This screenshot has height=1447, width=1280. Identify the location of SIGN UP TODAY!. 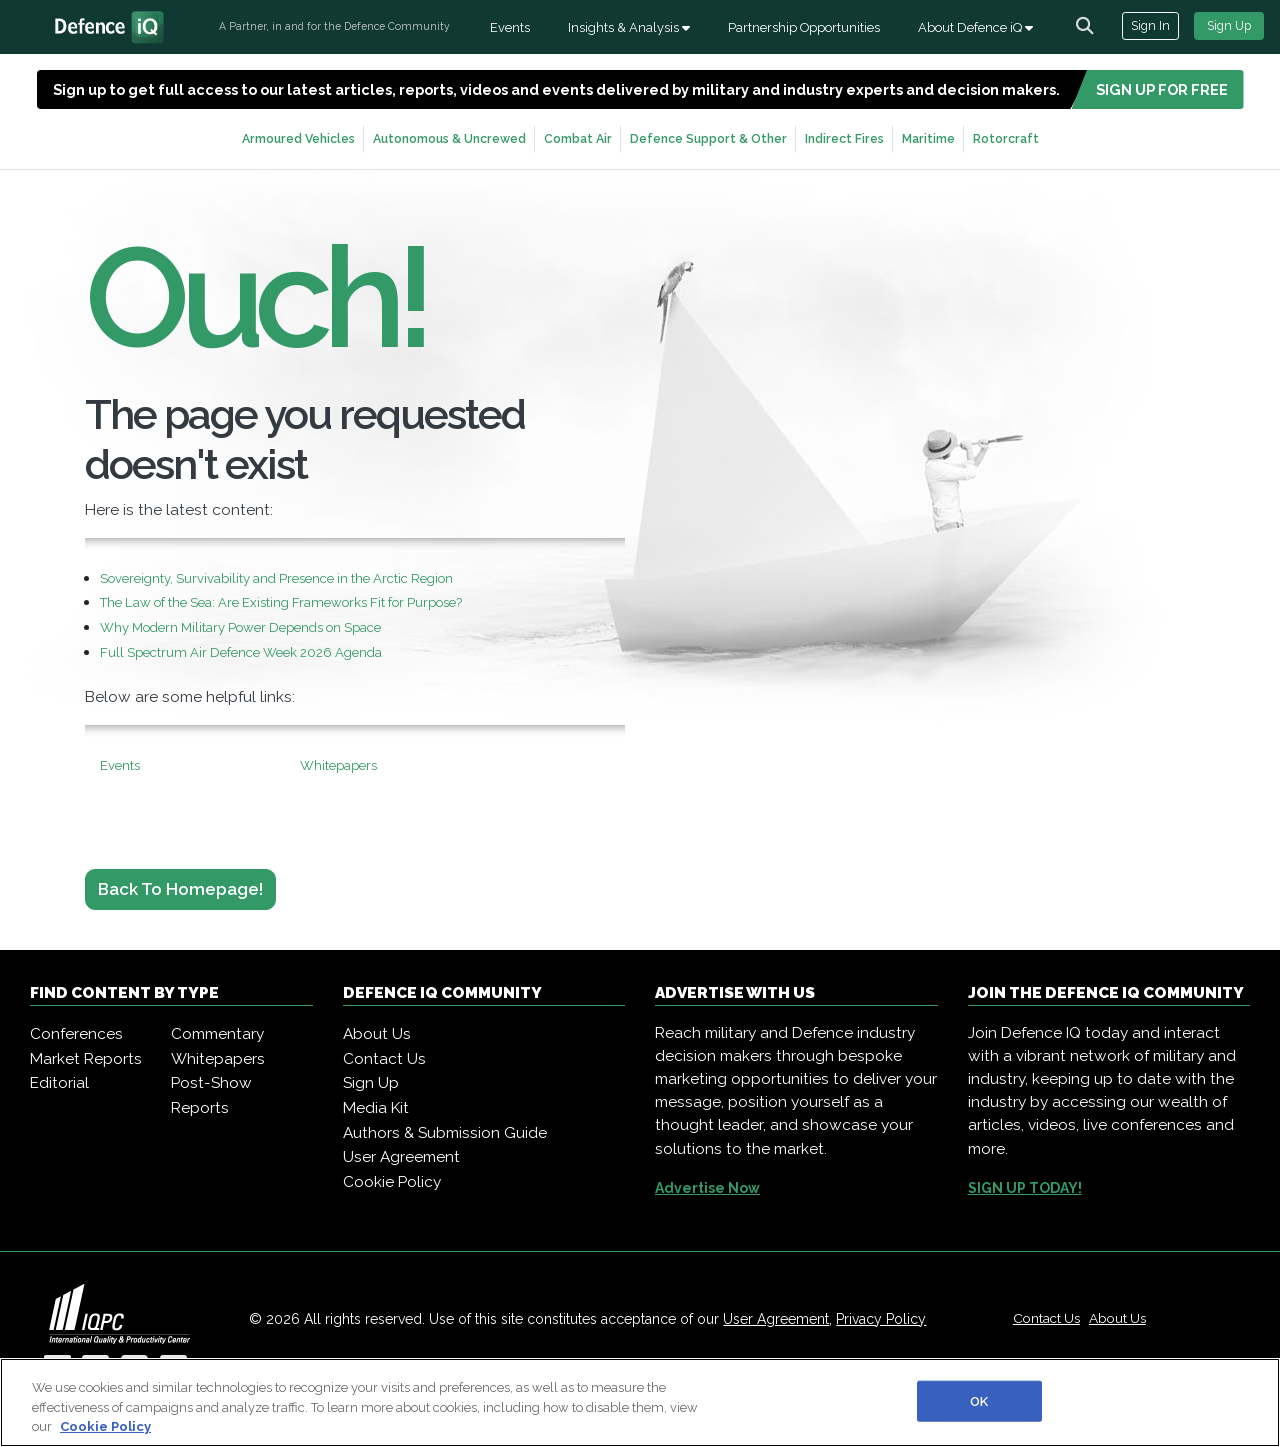
(1025, 1188).